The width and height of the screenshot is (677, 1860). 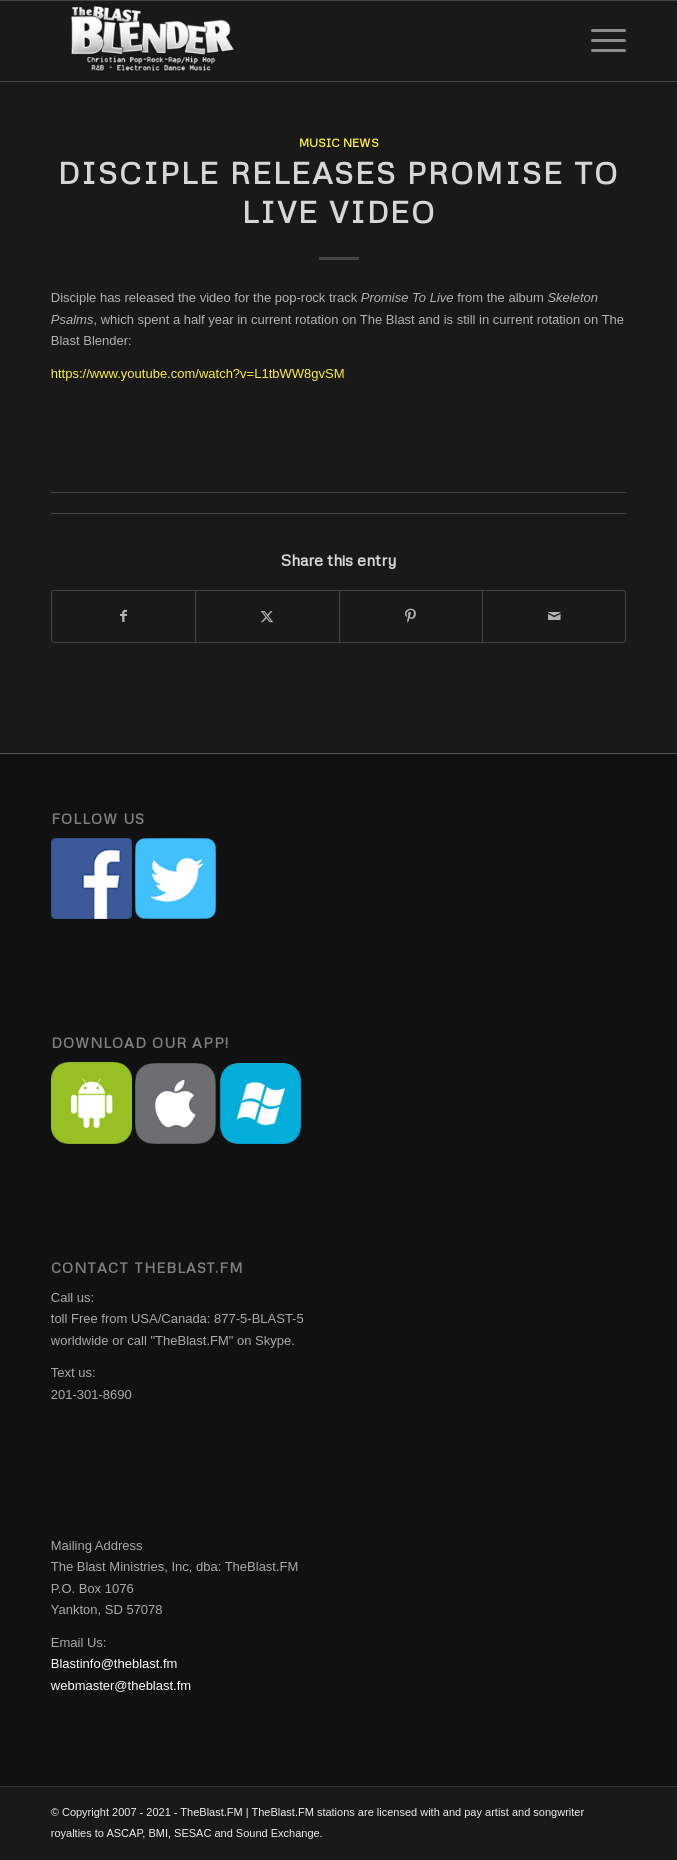 What do you see at coordinates (121, 1685) in the screenshot?
I see `webmaster@theblast.fm` at bounding box center [121, 1685].